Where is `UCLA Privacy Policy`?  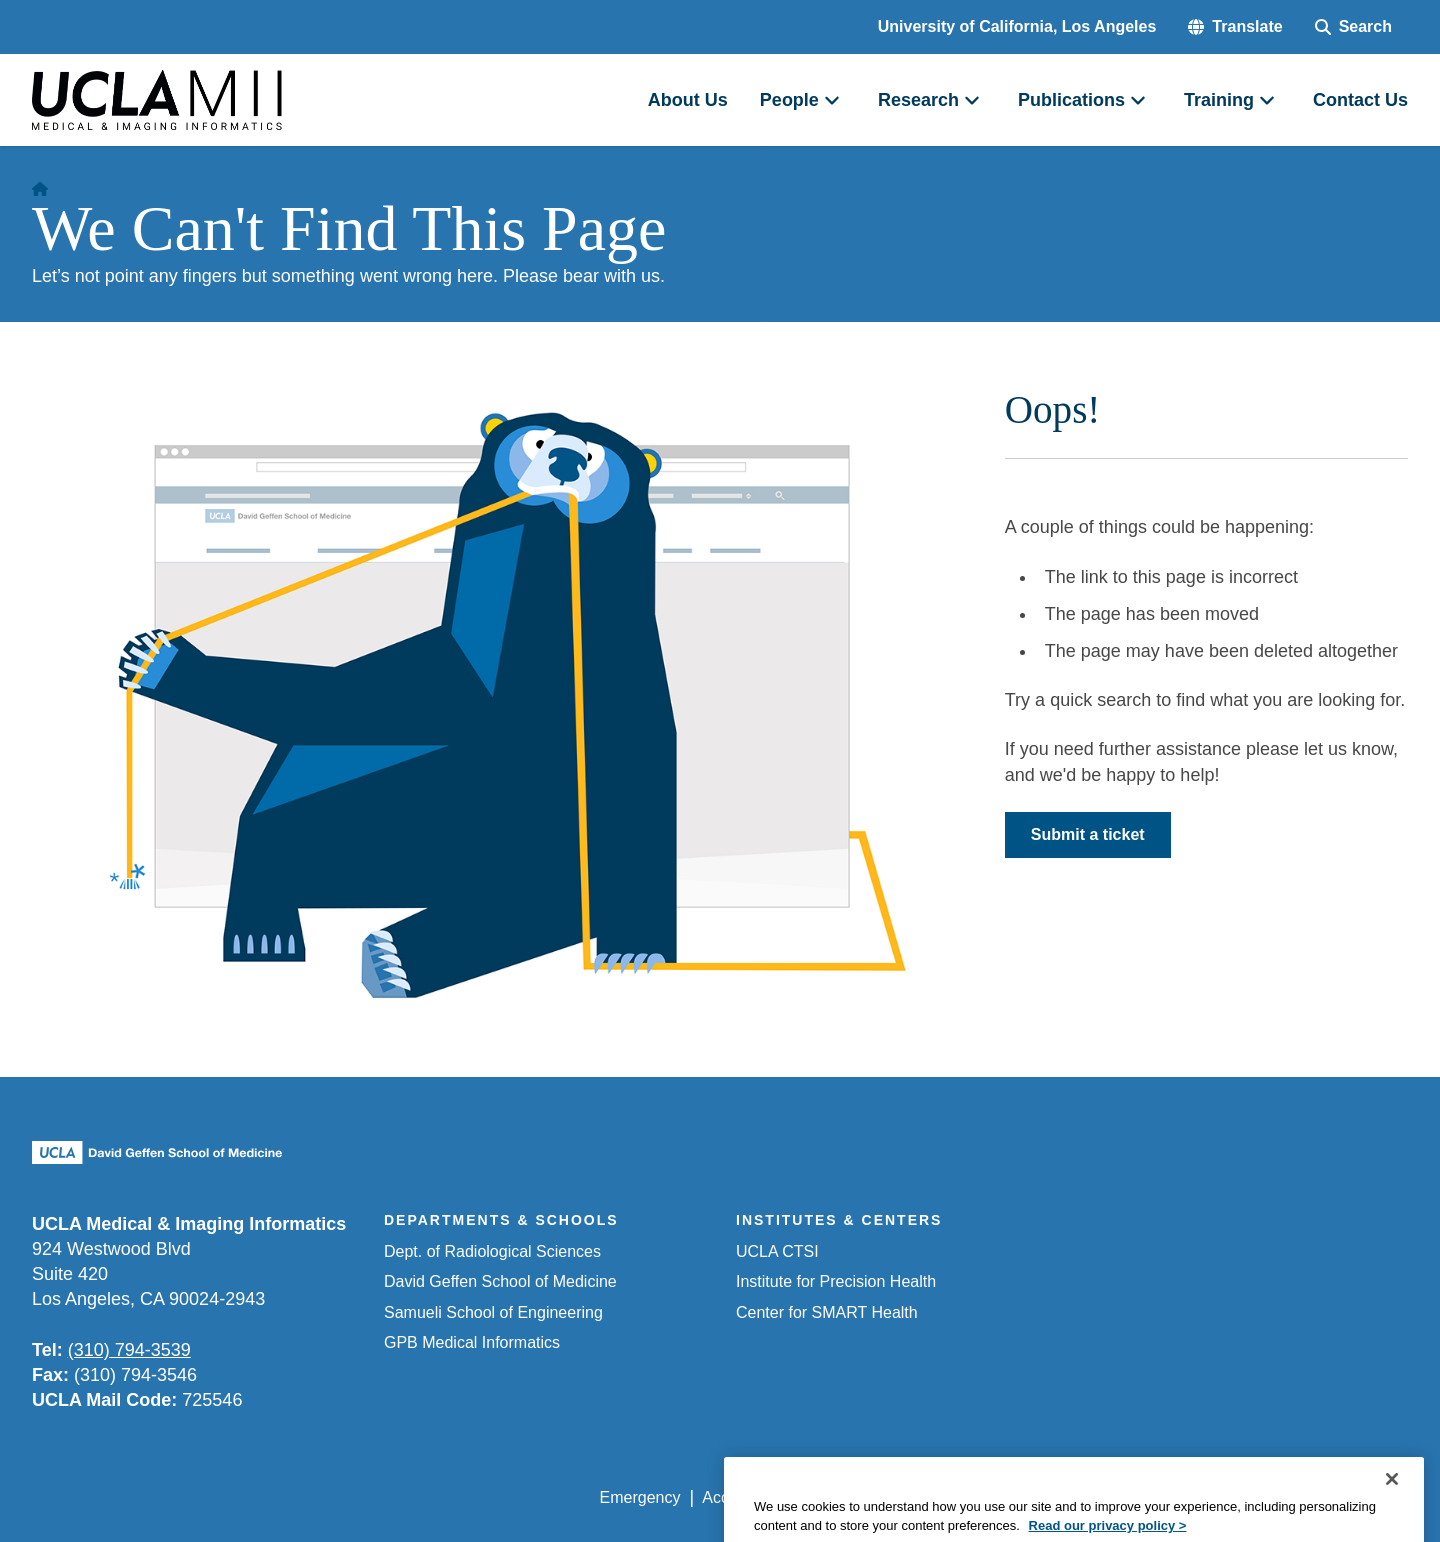 UCLA Privacy Policy is located at coordinates (884, 1497).